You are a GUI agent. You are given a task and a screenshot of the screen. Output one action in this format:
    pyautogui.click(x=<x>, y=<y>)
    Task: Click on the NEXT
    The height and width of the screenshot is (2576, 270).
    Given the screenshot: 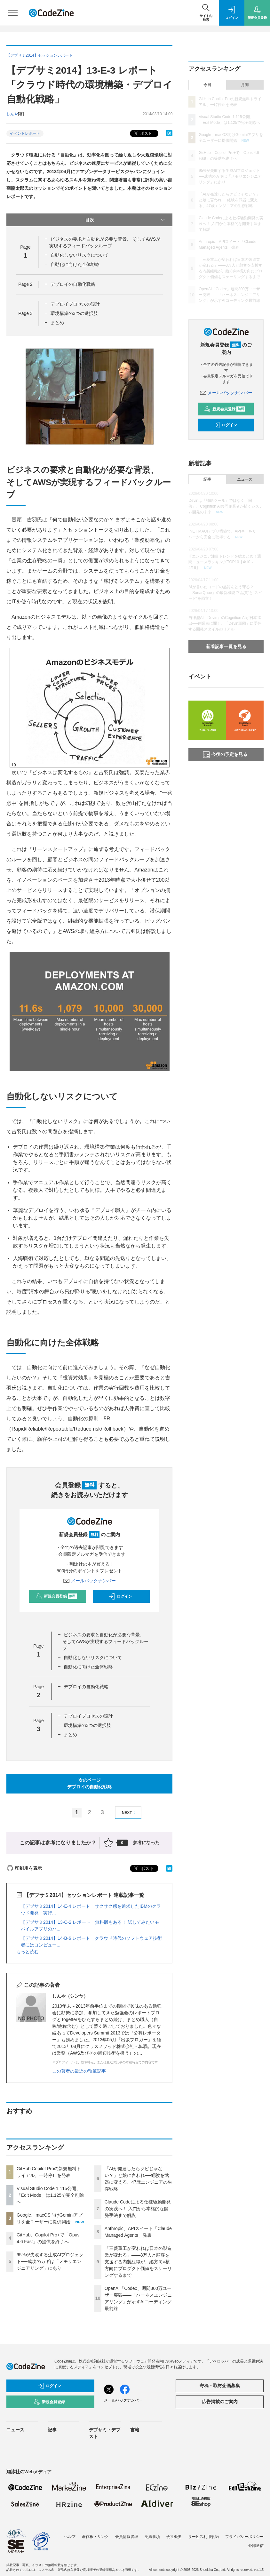 What is the action you would take?
    pyautogui.click(x=130, y=1813)
    